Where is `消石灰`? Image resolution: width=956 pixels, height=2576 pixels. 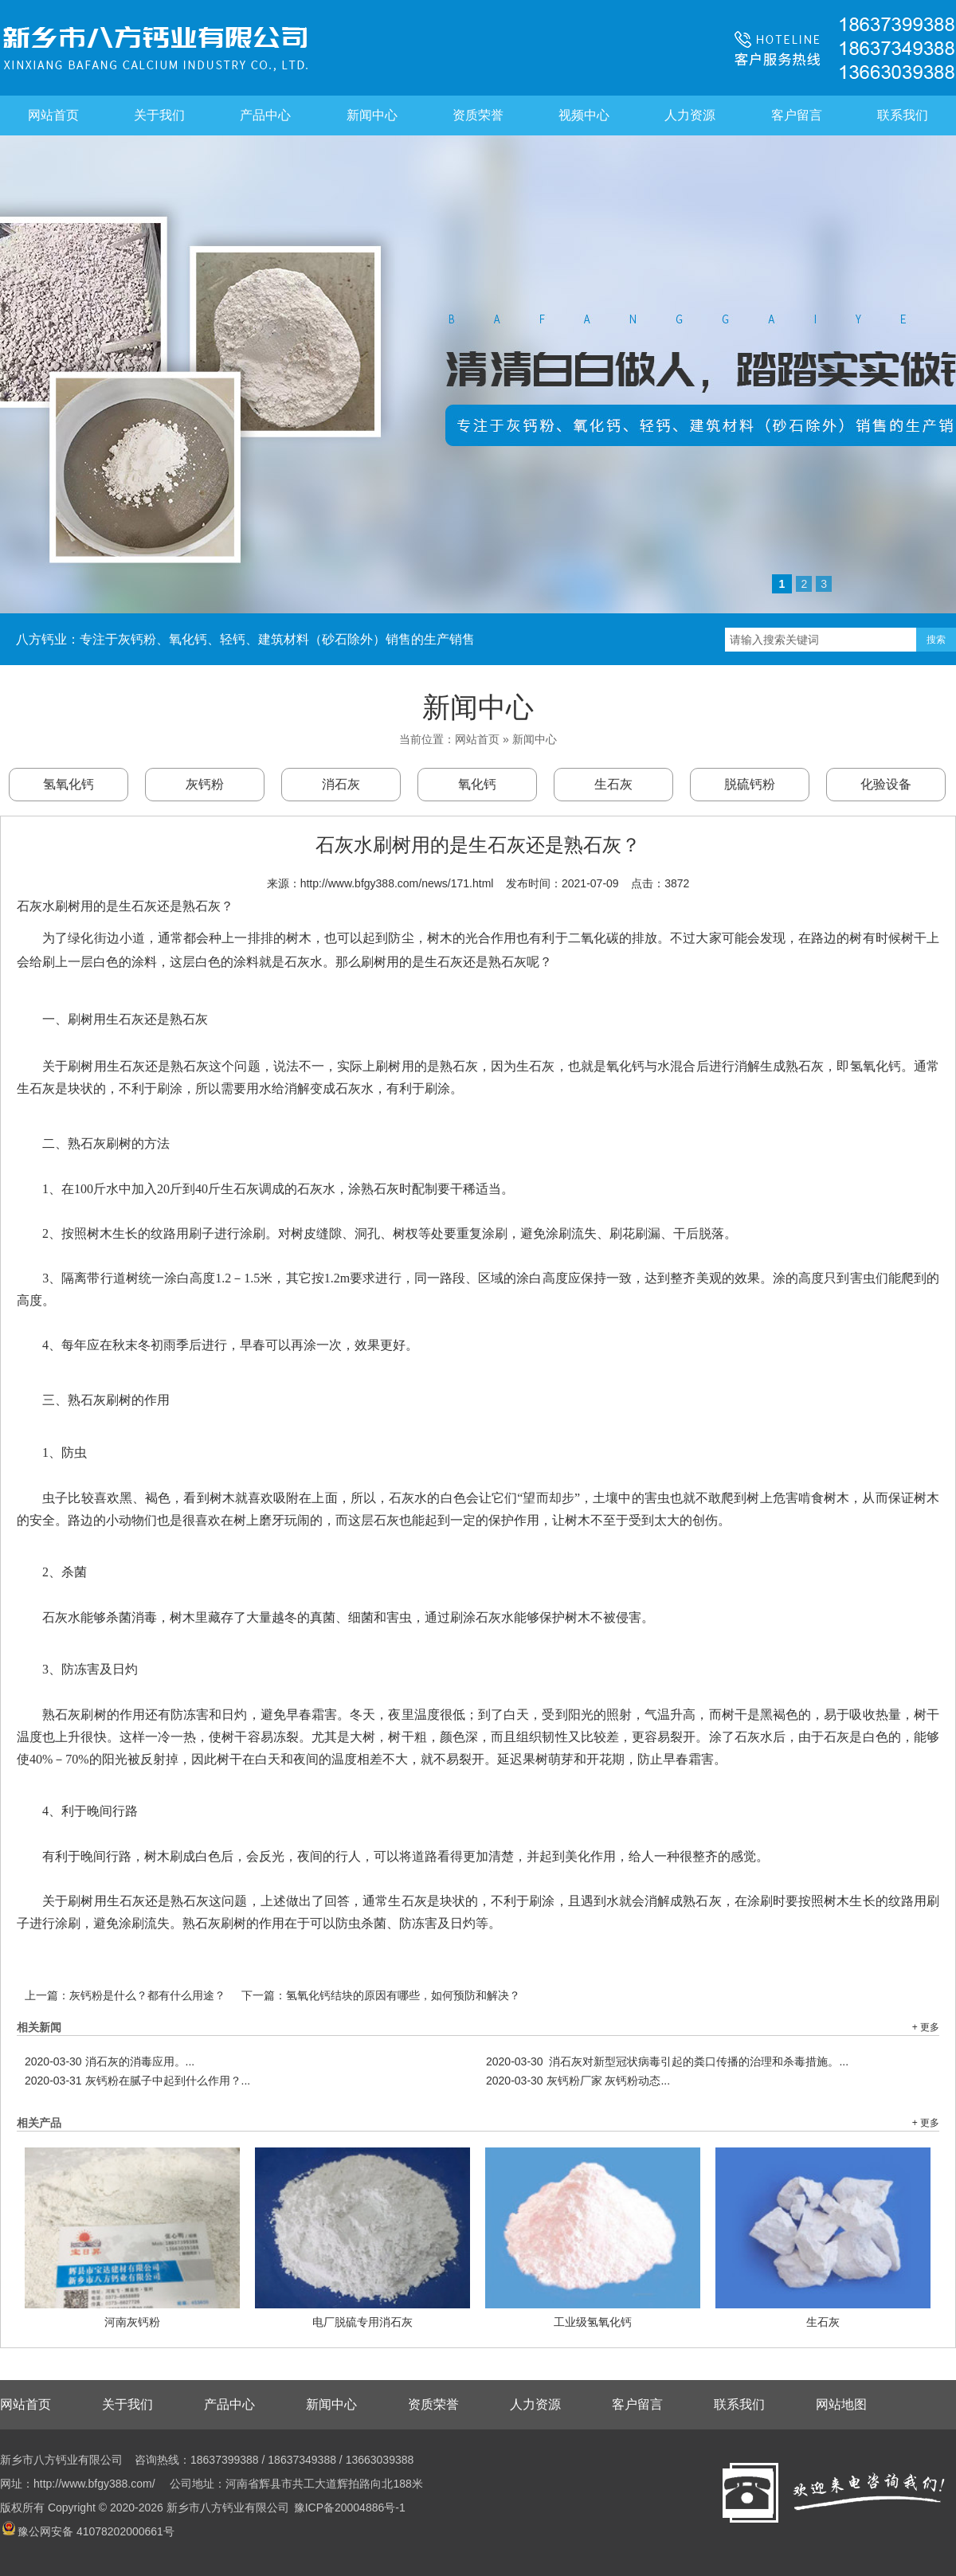
消石灰 is located at coordinates (341, 784).